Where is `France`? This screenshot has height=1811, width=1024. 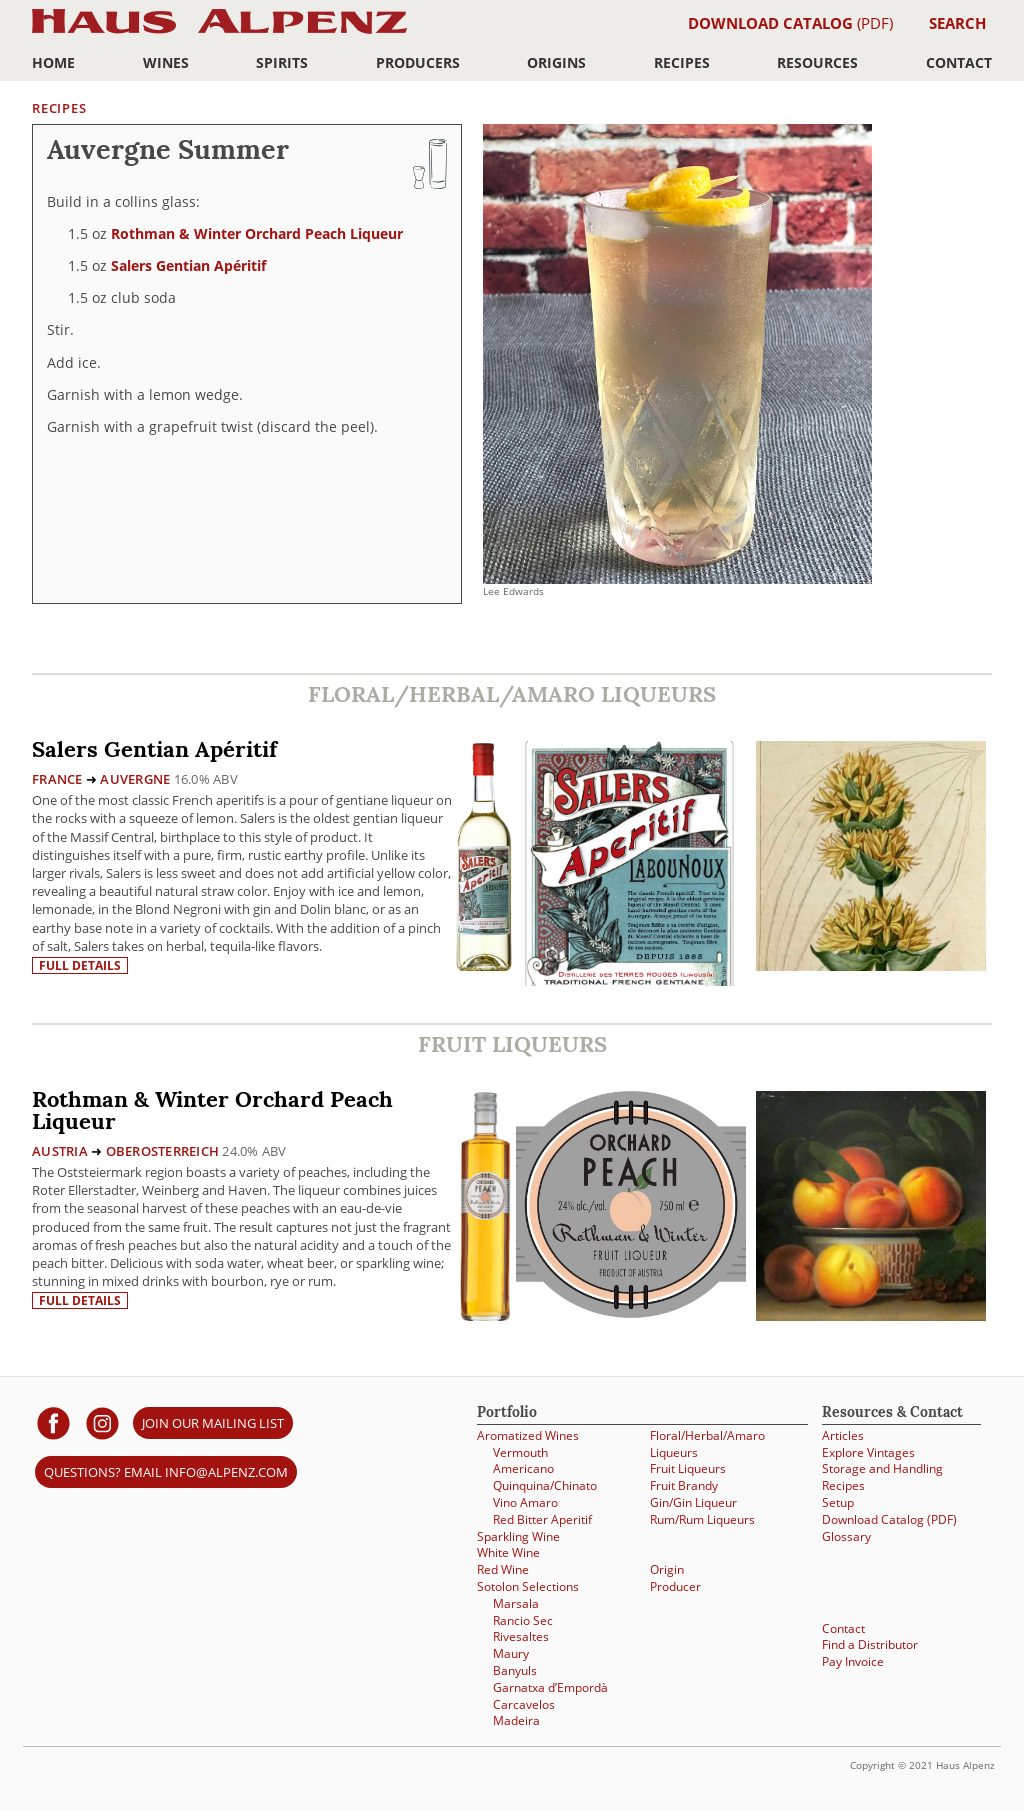
France is located at coordinates (57, 779).